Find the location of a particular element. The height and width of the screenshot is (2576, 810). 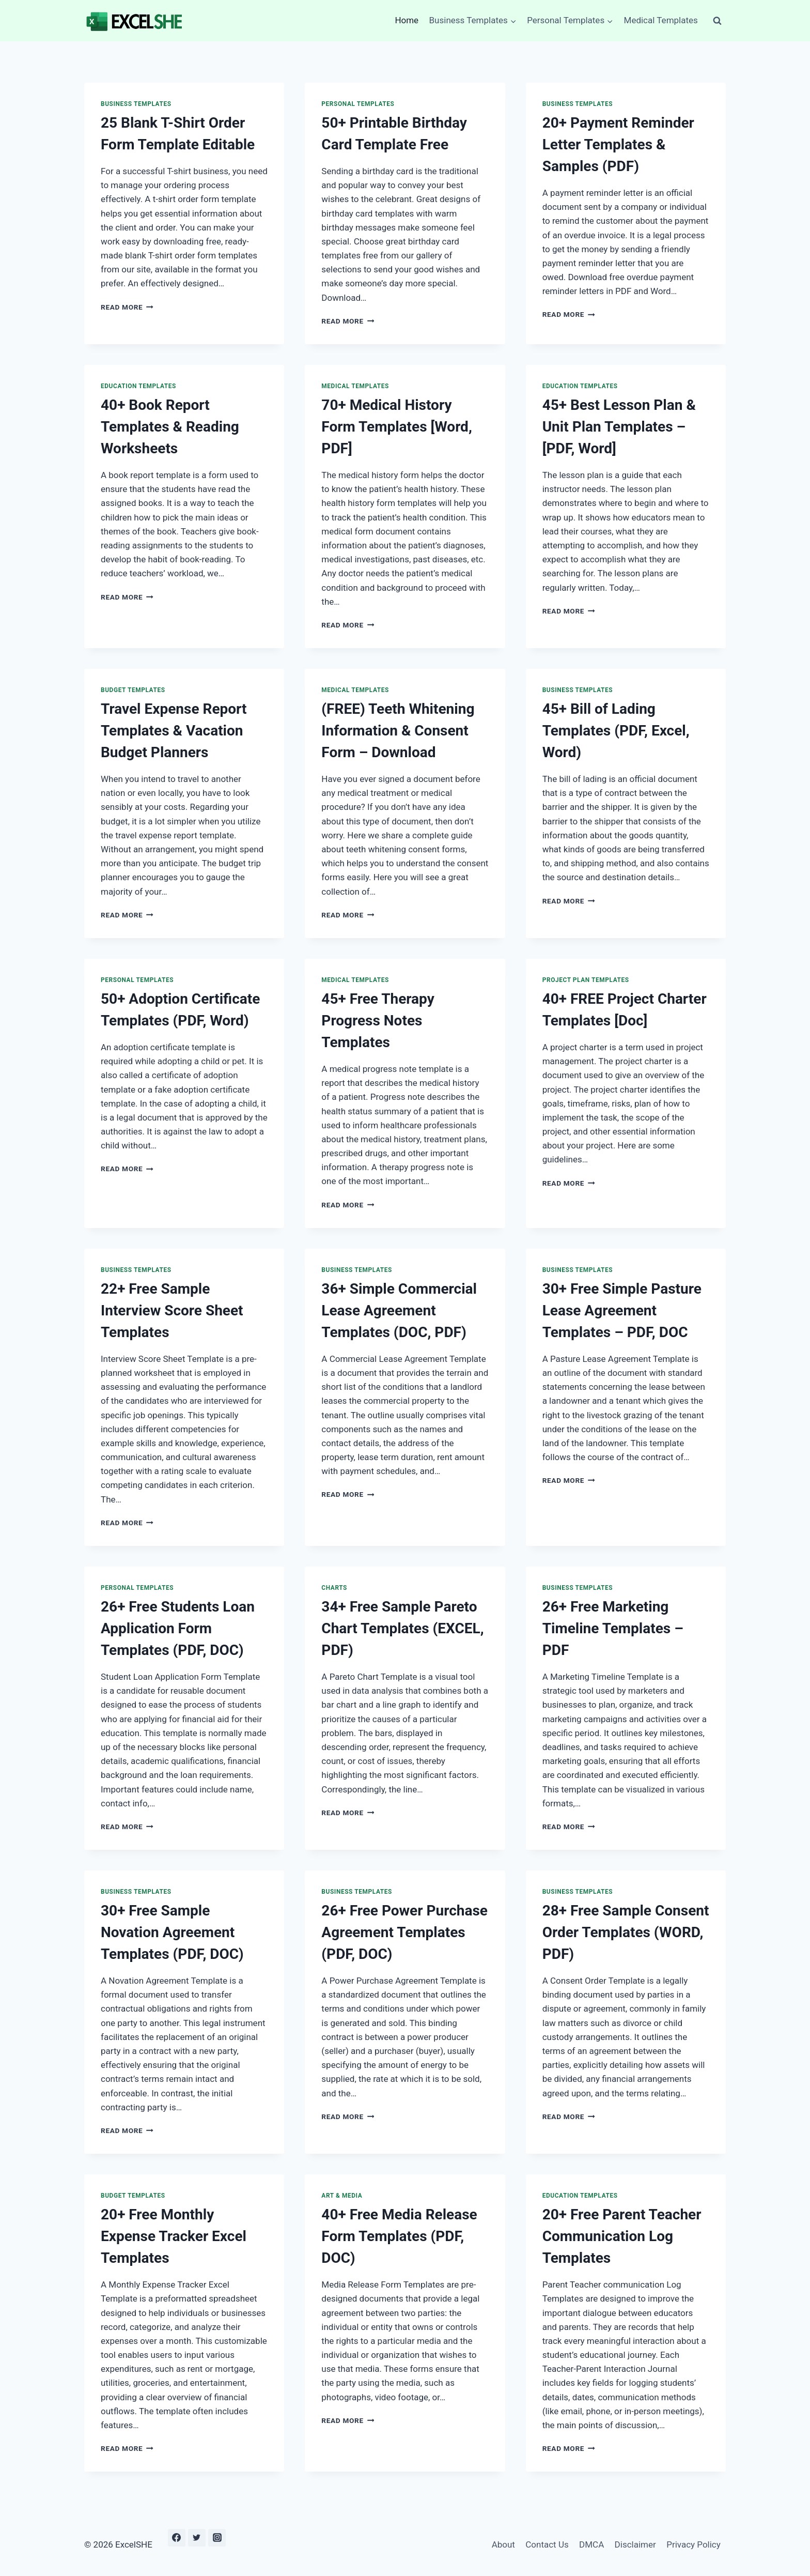

[View Search Form] is located at coordinates (717, 20).